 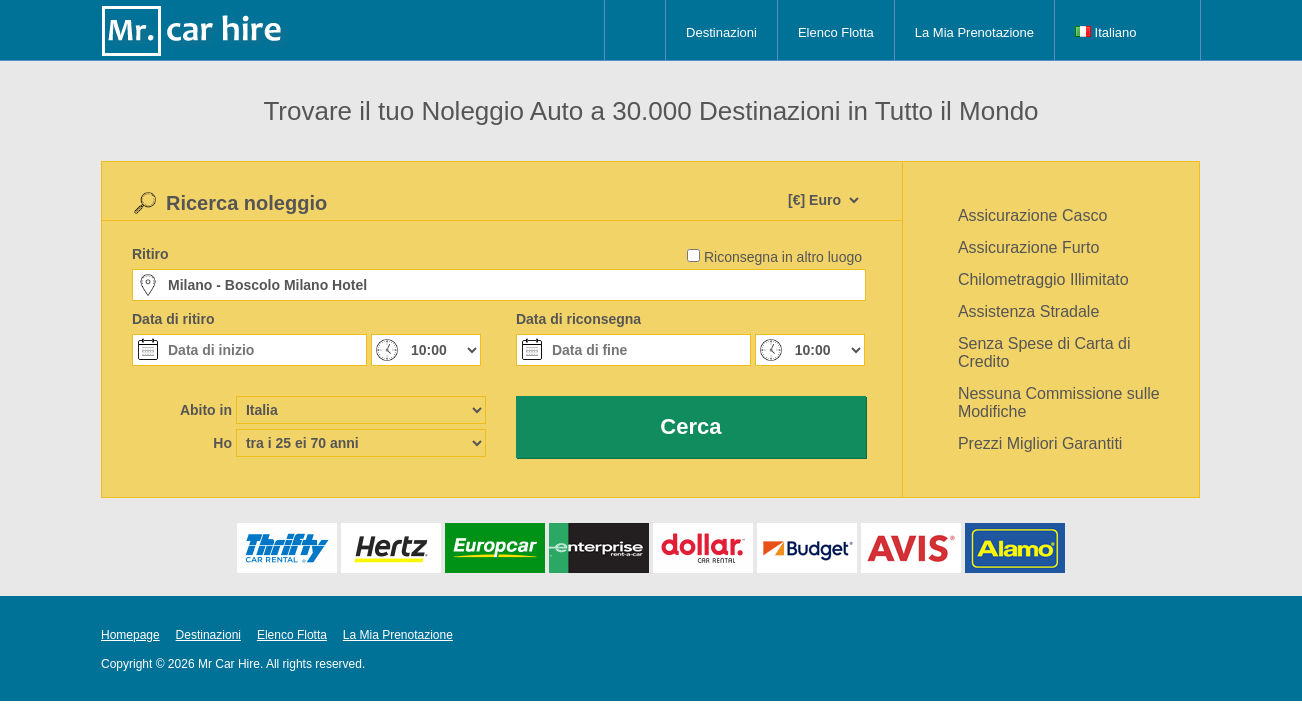 I want to click on Destinazioni, so click(x=721, y=32).